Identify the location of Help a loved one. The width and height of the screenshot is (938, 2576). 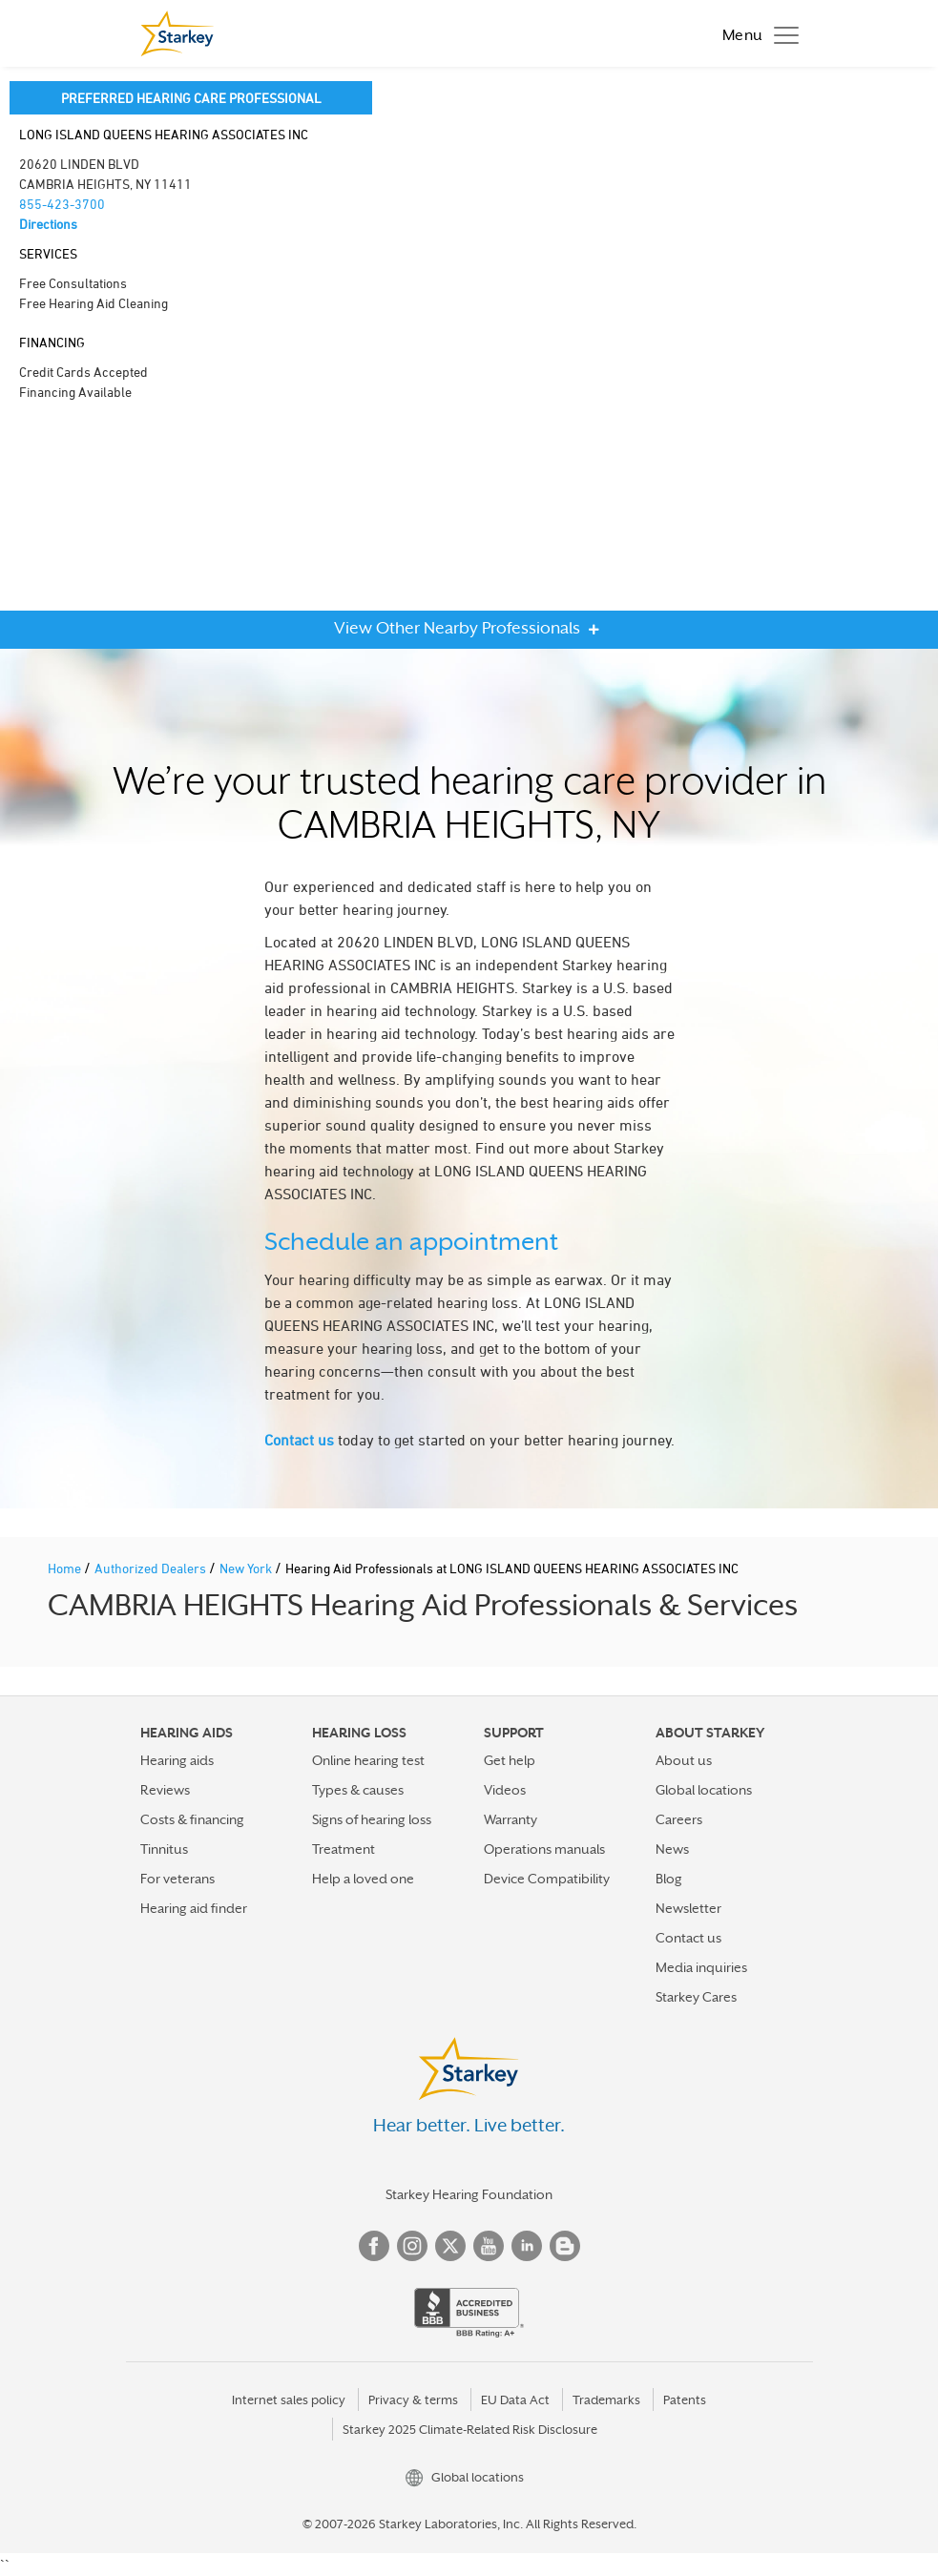
(363, 1878).